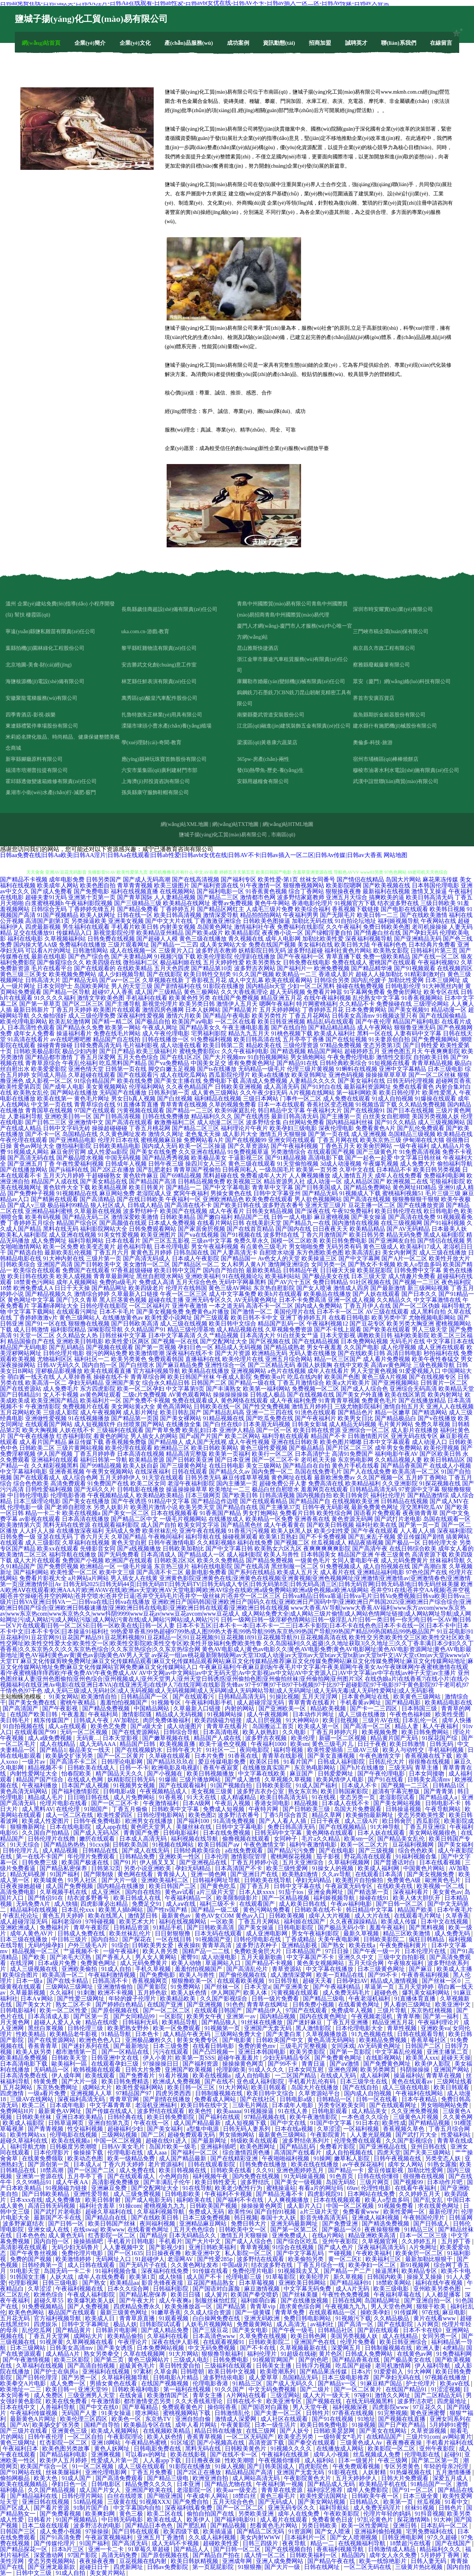 Image resolution: width=474 pixels, height=2576 pixels. What do you see at coordinates (49, 909) in the screenshot?
I see `日韩综合无码` at bounding box center [49, 909].